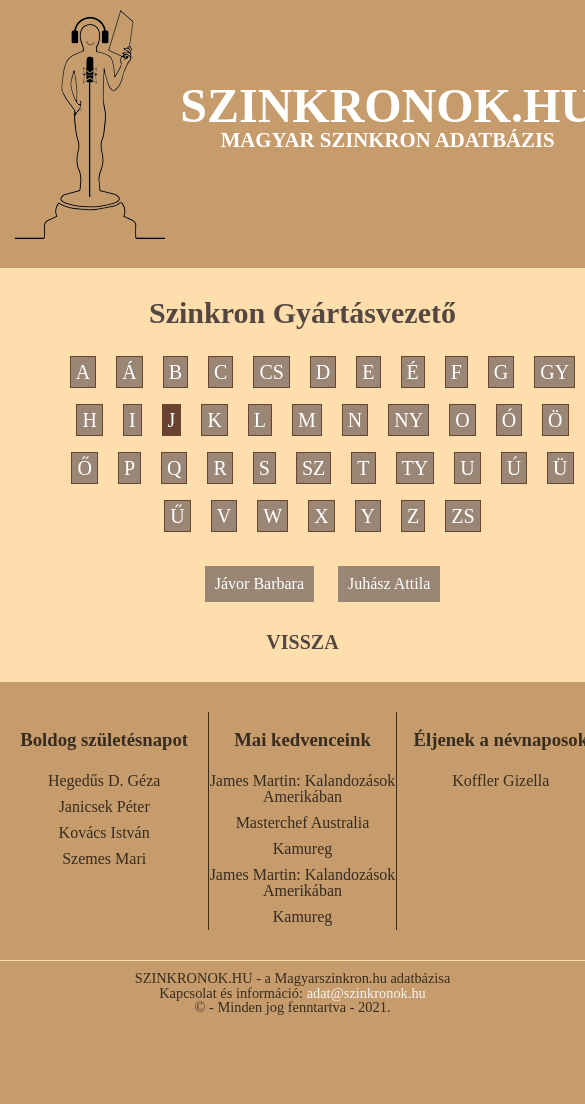 This screenshot has width=585, height=1104. Describe the element at coordinates (104, 858) in the screenshot. I see `Szemes Mari` at that location.